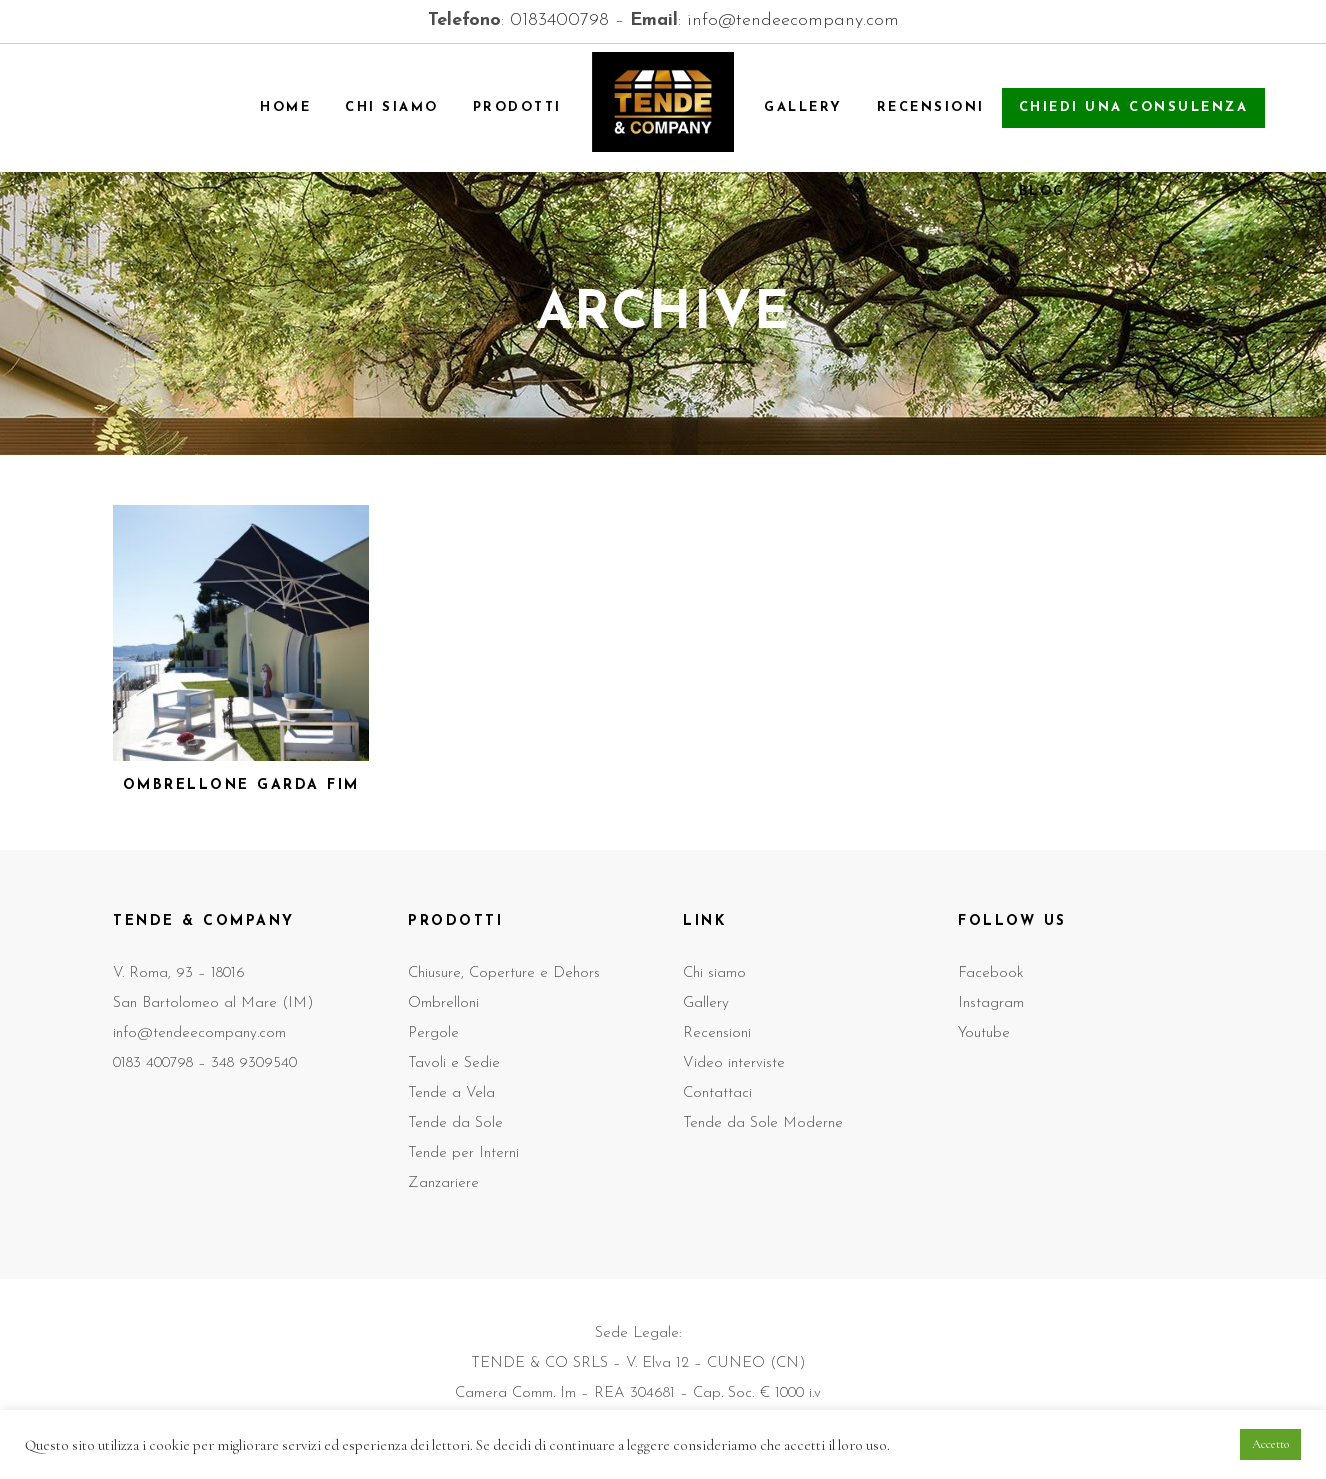 This screenshot has width=1326, height=1479. What do you see at coordinates (559, 20) in the screenshot?
I see `0183400798` at bounding box center [559, 20].